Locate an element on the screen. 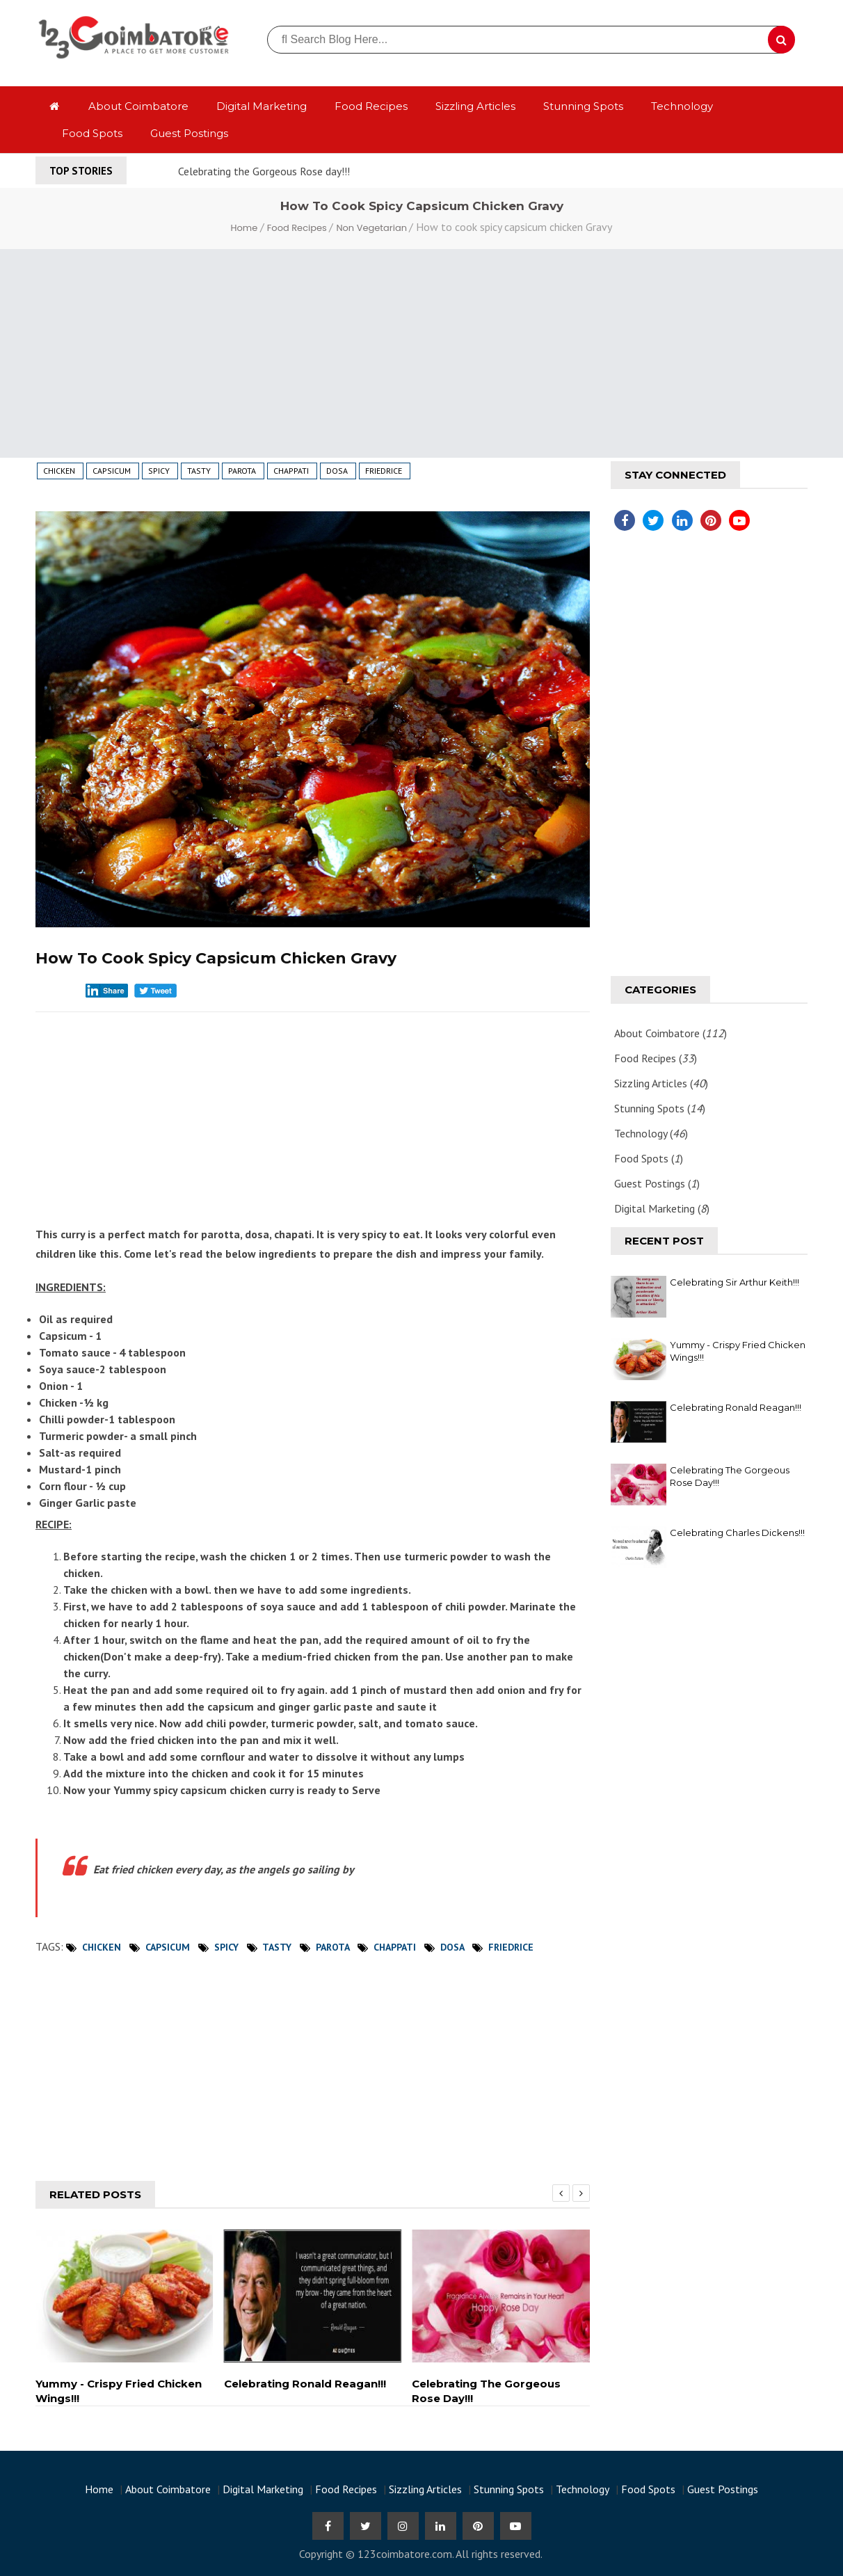 The height and width of the screenshot is (2576, 843). Digital Marketing is located at coordinates (261, 106).